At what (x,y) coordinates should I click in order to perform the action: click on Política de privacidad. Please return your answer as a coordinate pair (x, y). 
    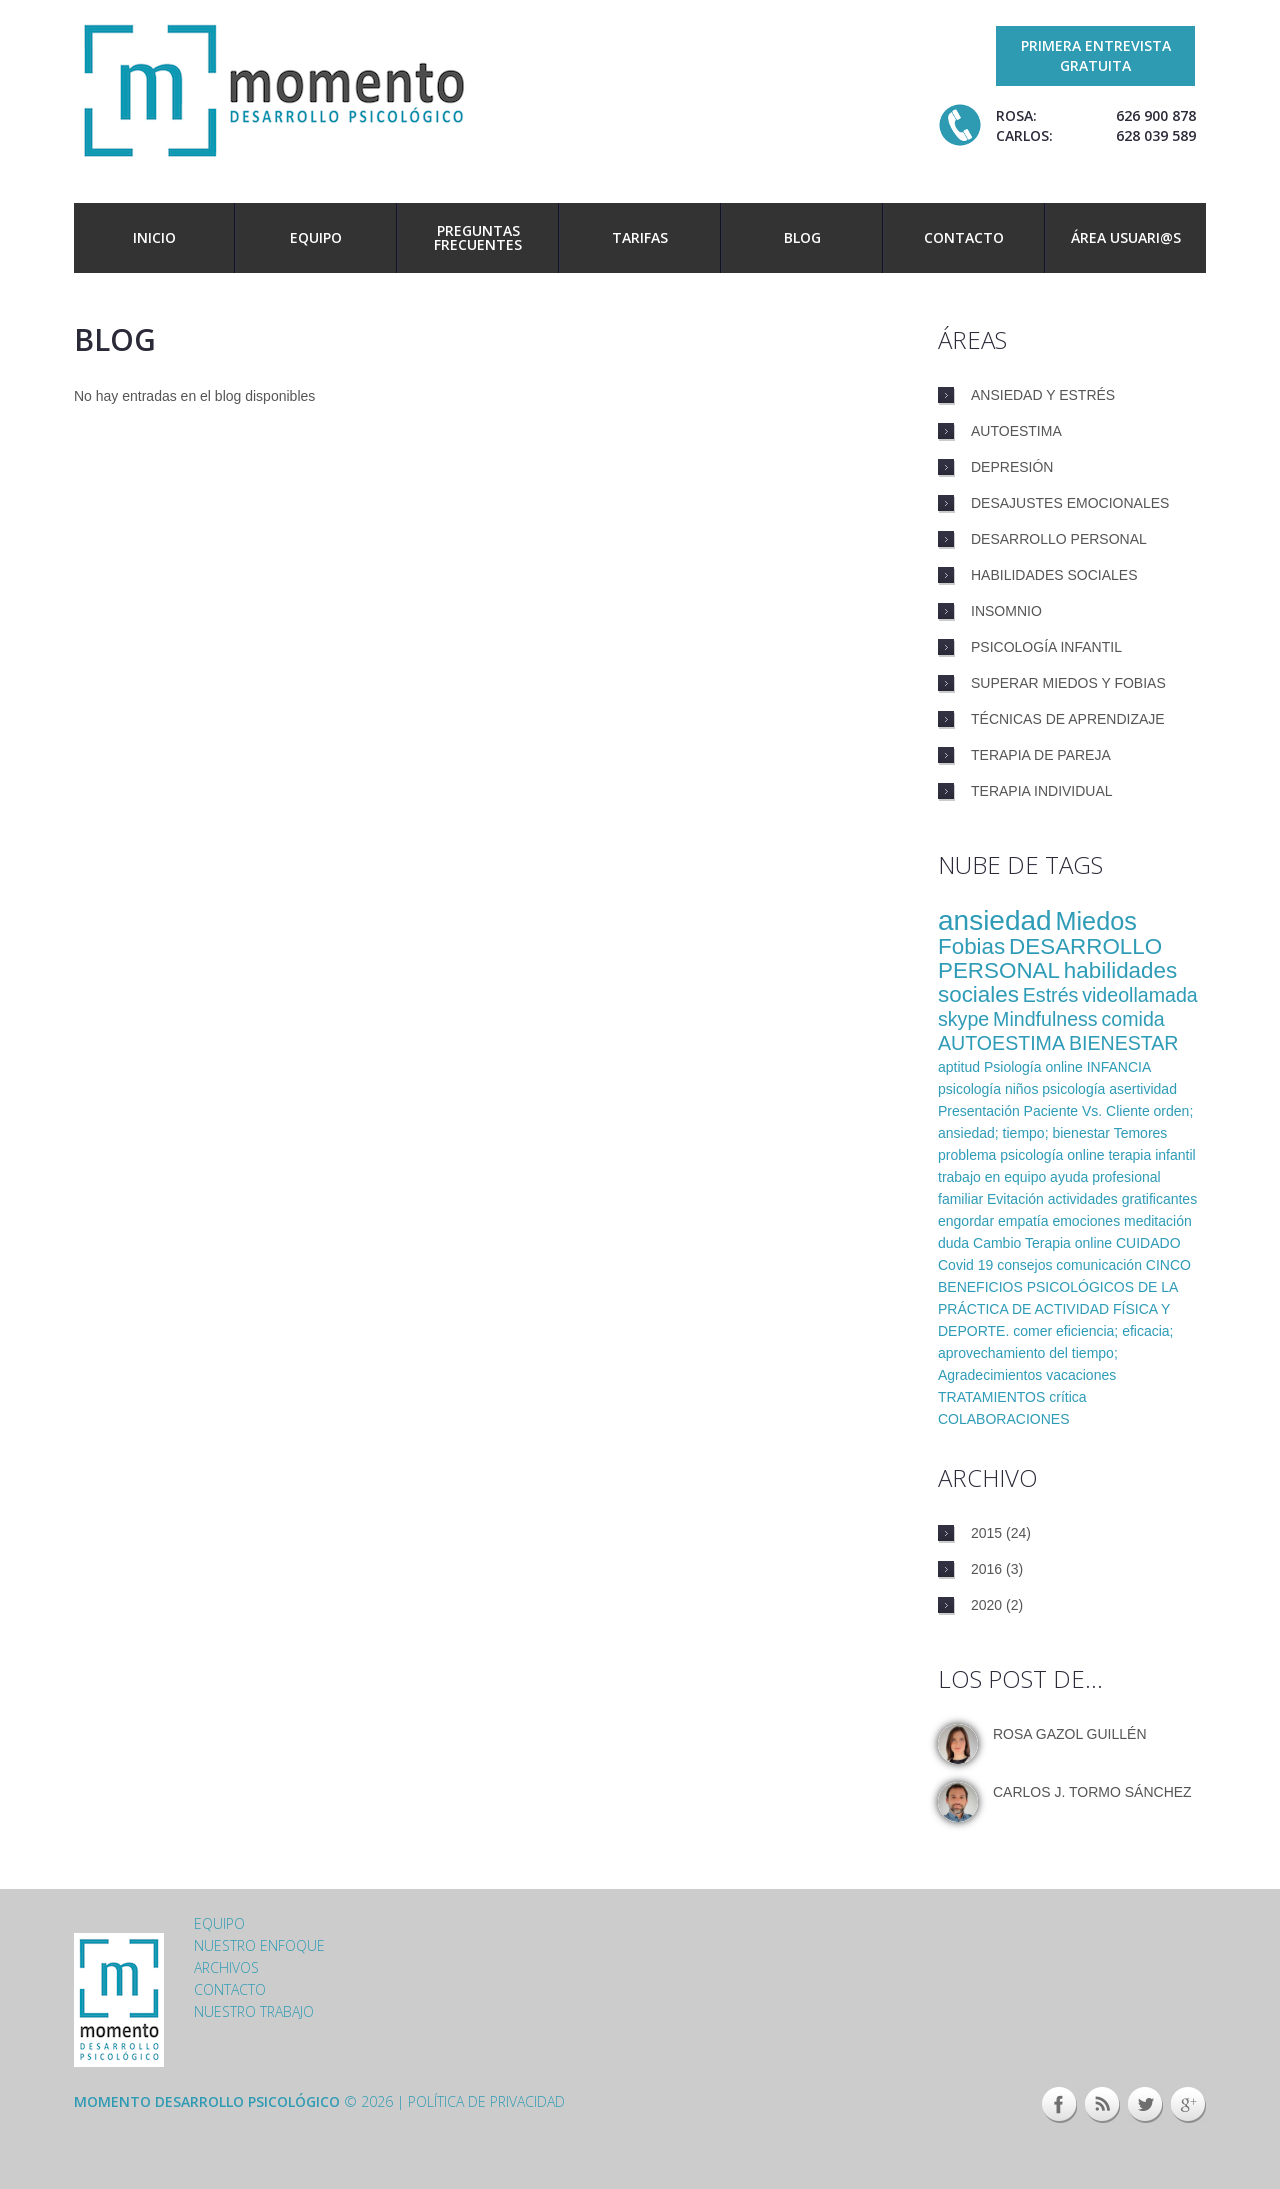
    Looking at the image, I should click on (486, 2101).